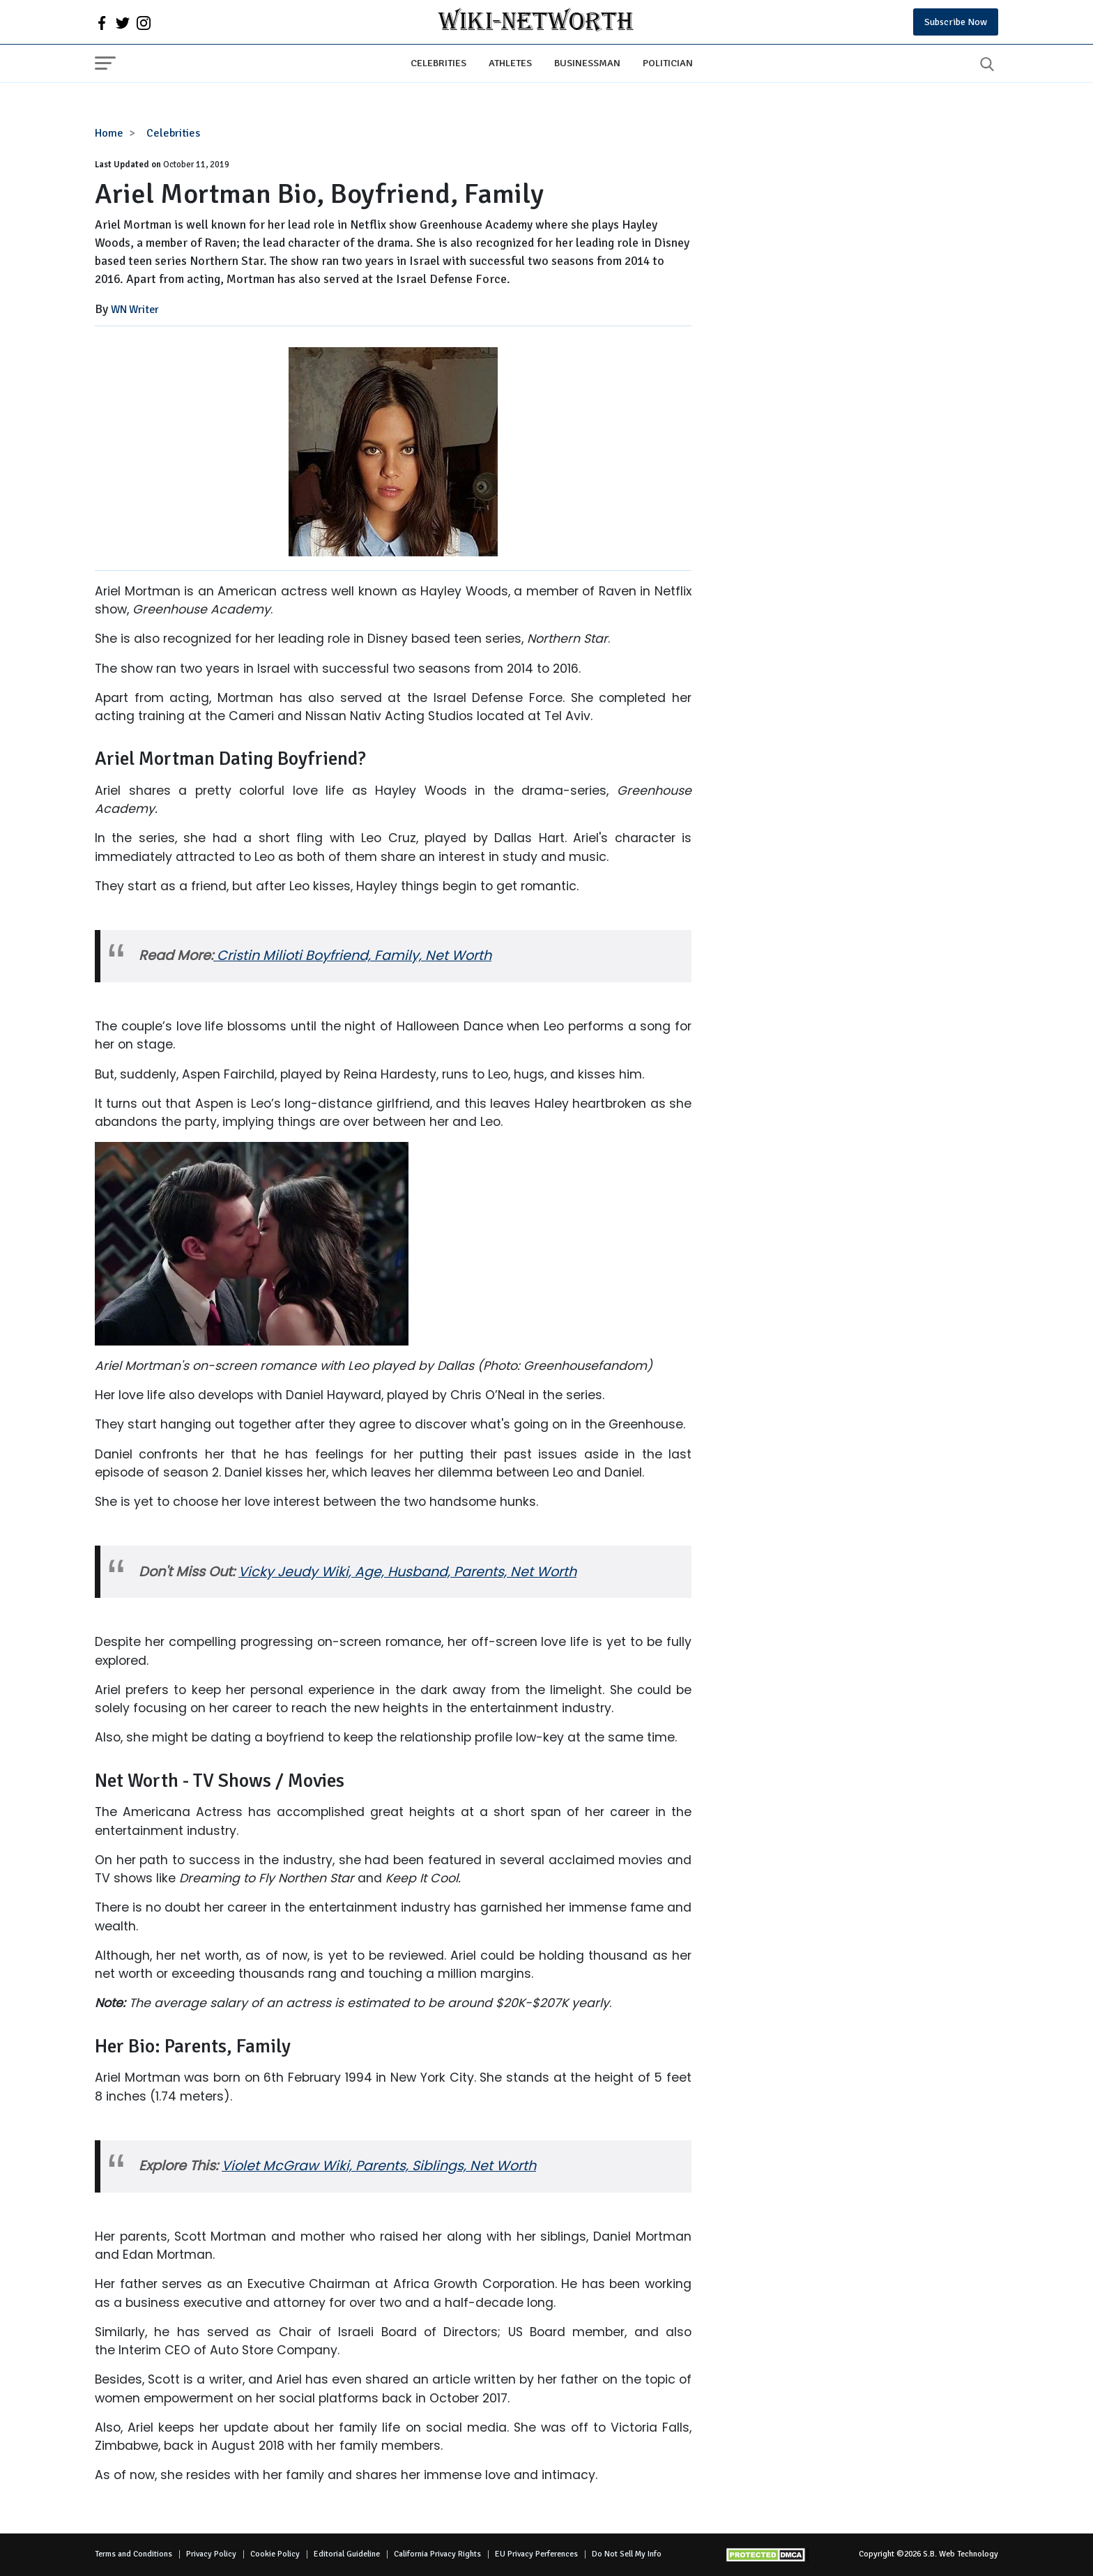 This screenshot has height=2576, width=1093. Describe the element at coordinates (354, 955) in the screenshot. I see `Cristin Milioti Boyfriend, Family, Net Worth` at that location.